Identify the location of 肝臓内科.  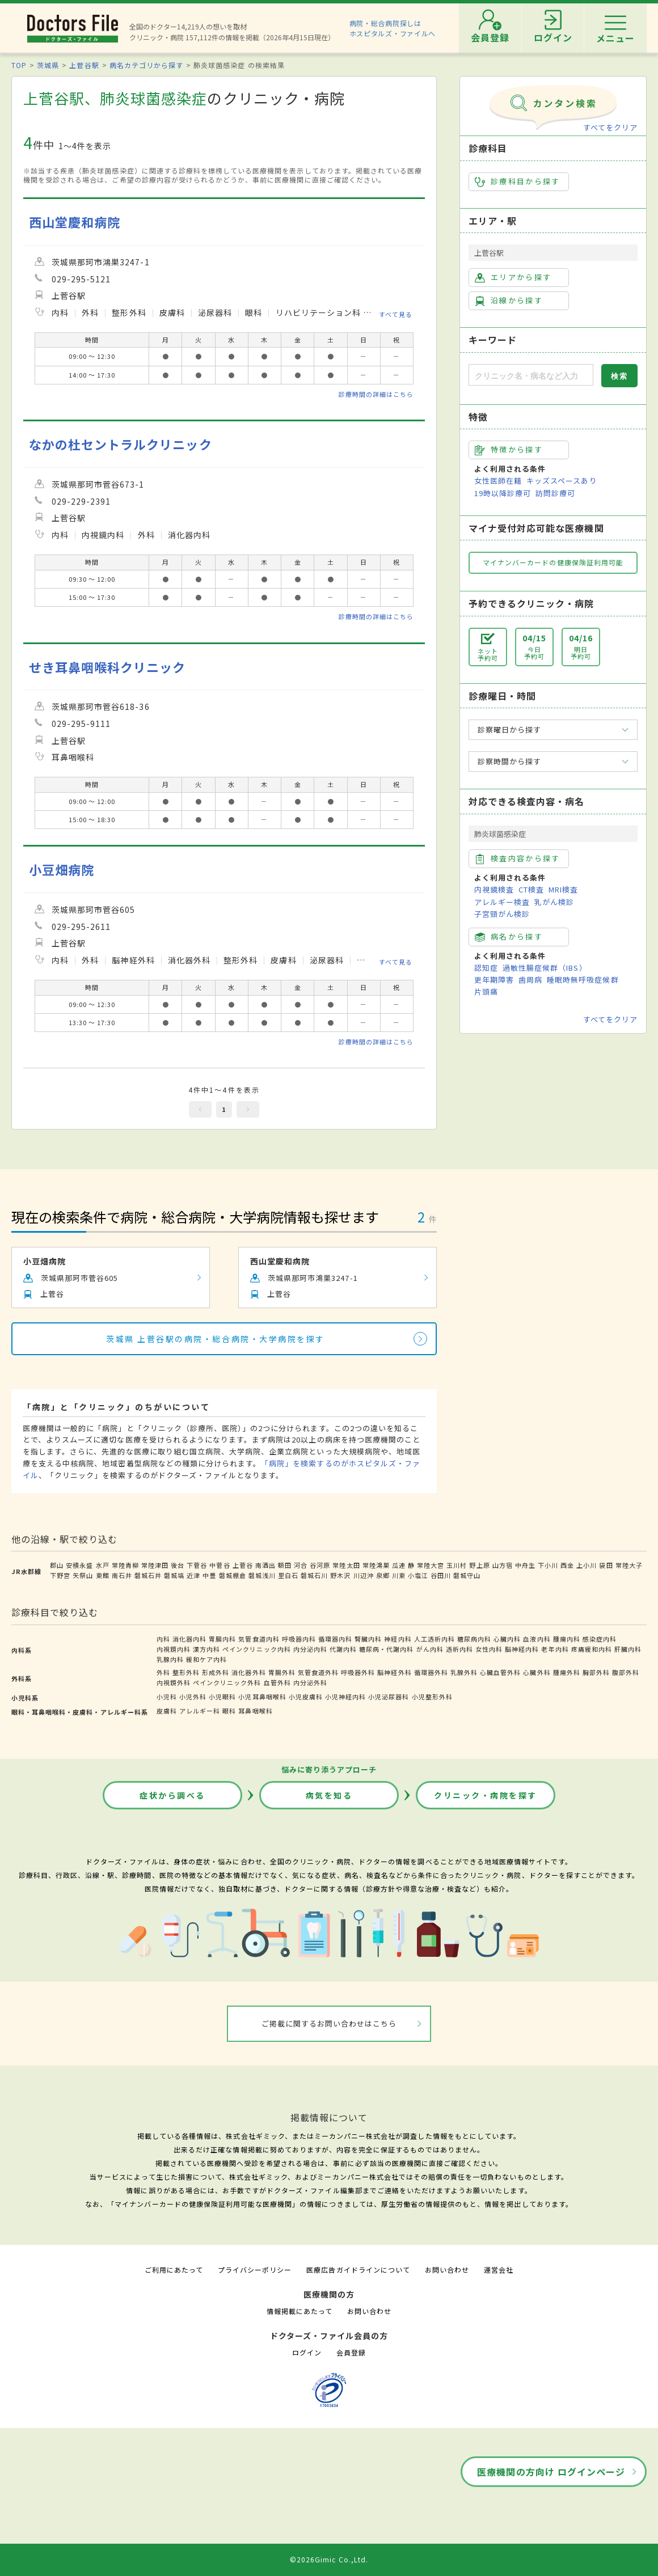
(628, 1648).